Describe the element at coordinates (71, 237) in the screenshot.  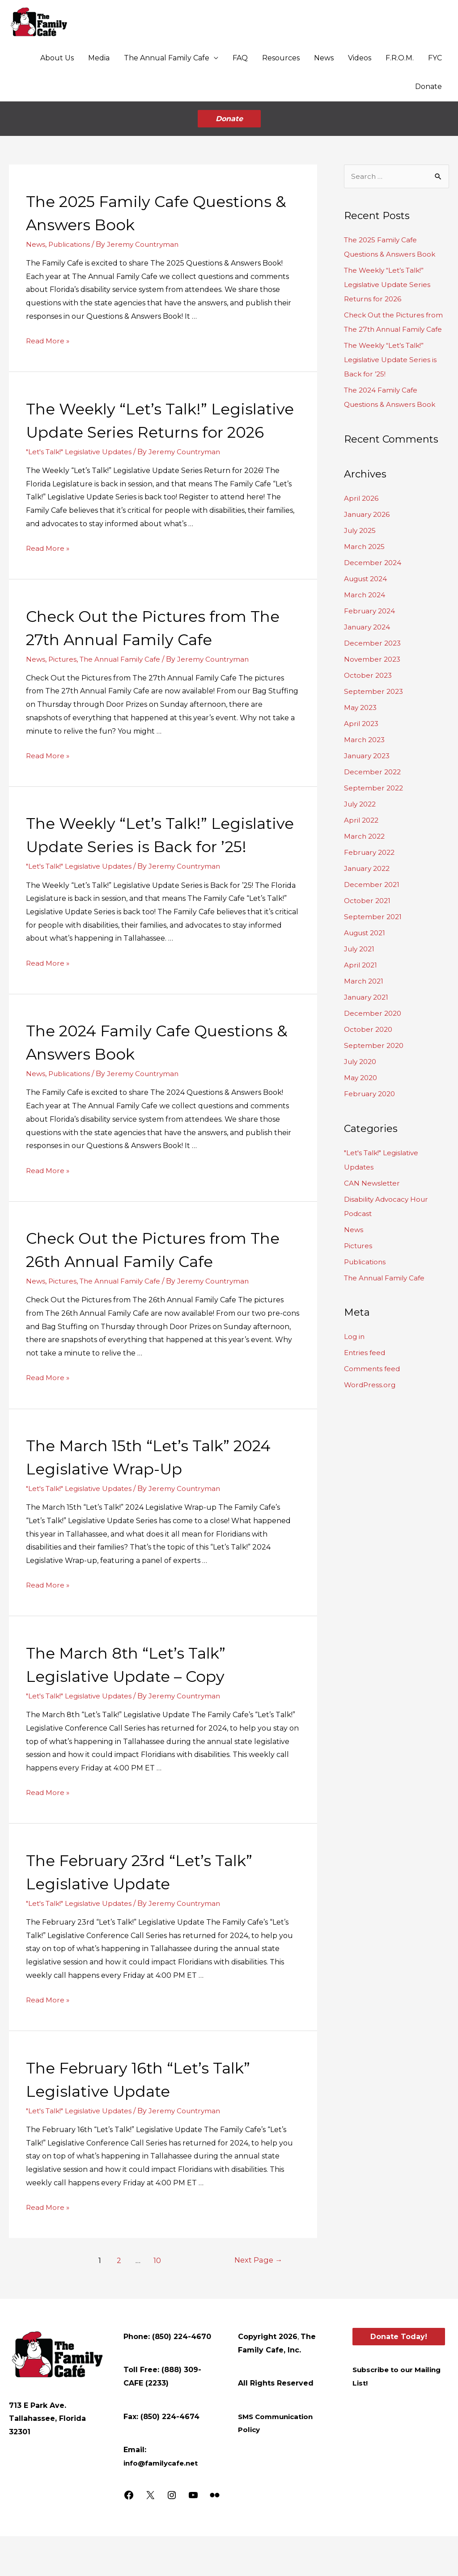
I see `Publications` at that location.